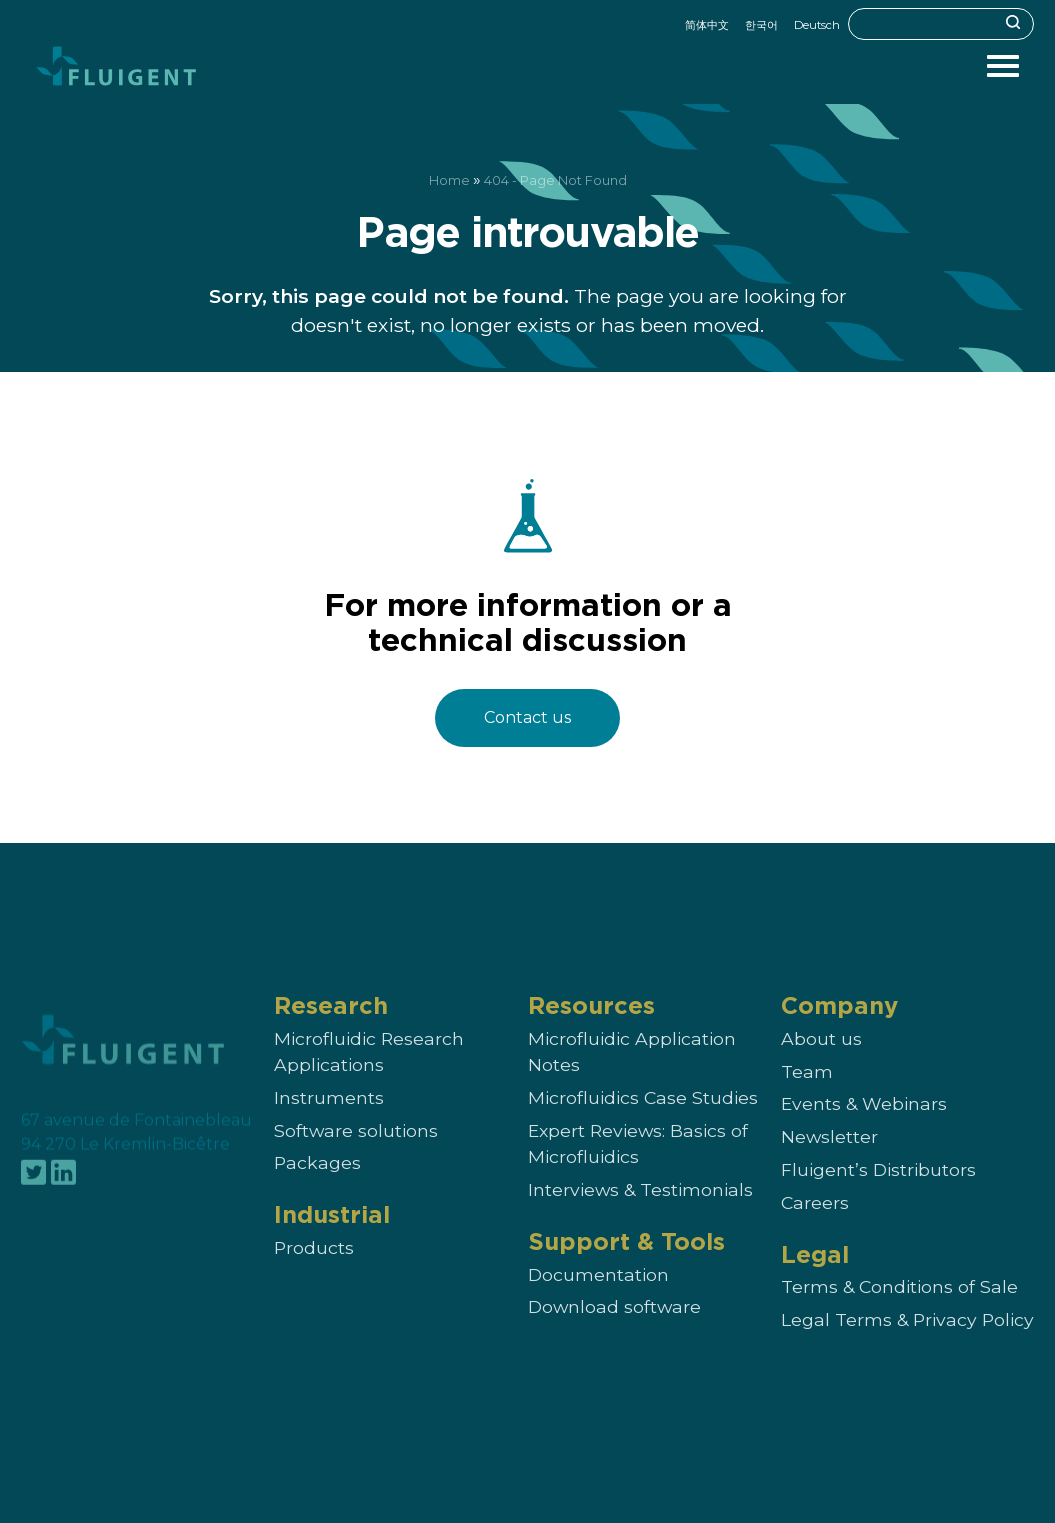 This screenshot has width=1055, height=1523. Describe the element at coordinates (314, 1267) in the screenshot. I see `Products` at that location.